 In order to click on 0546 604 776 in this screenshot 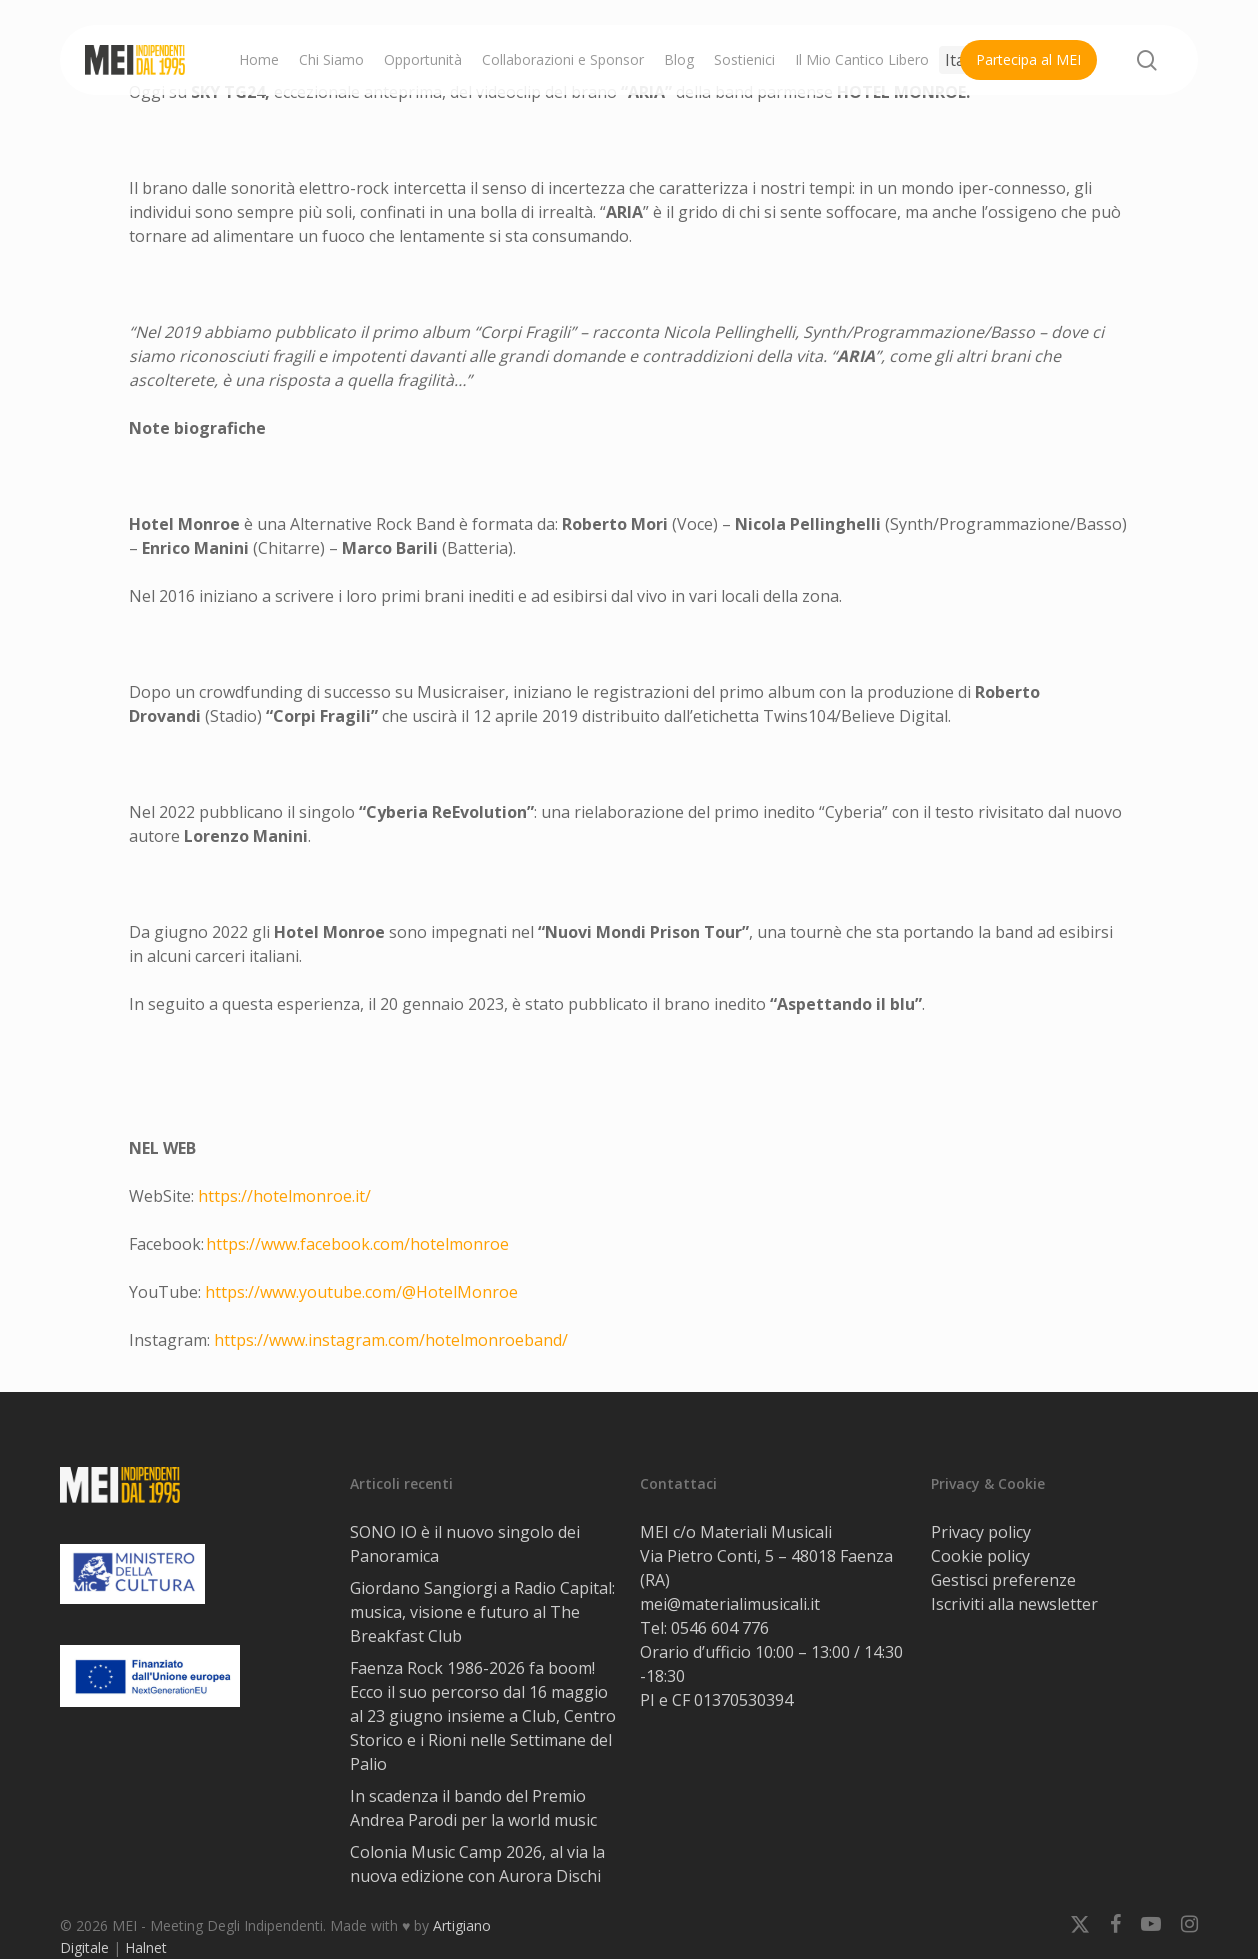, I will do `click(720, 1628)`.